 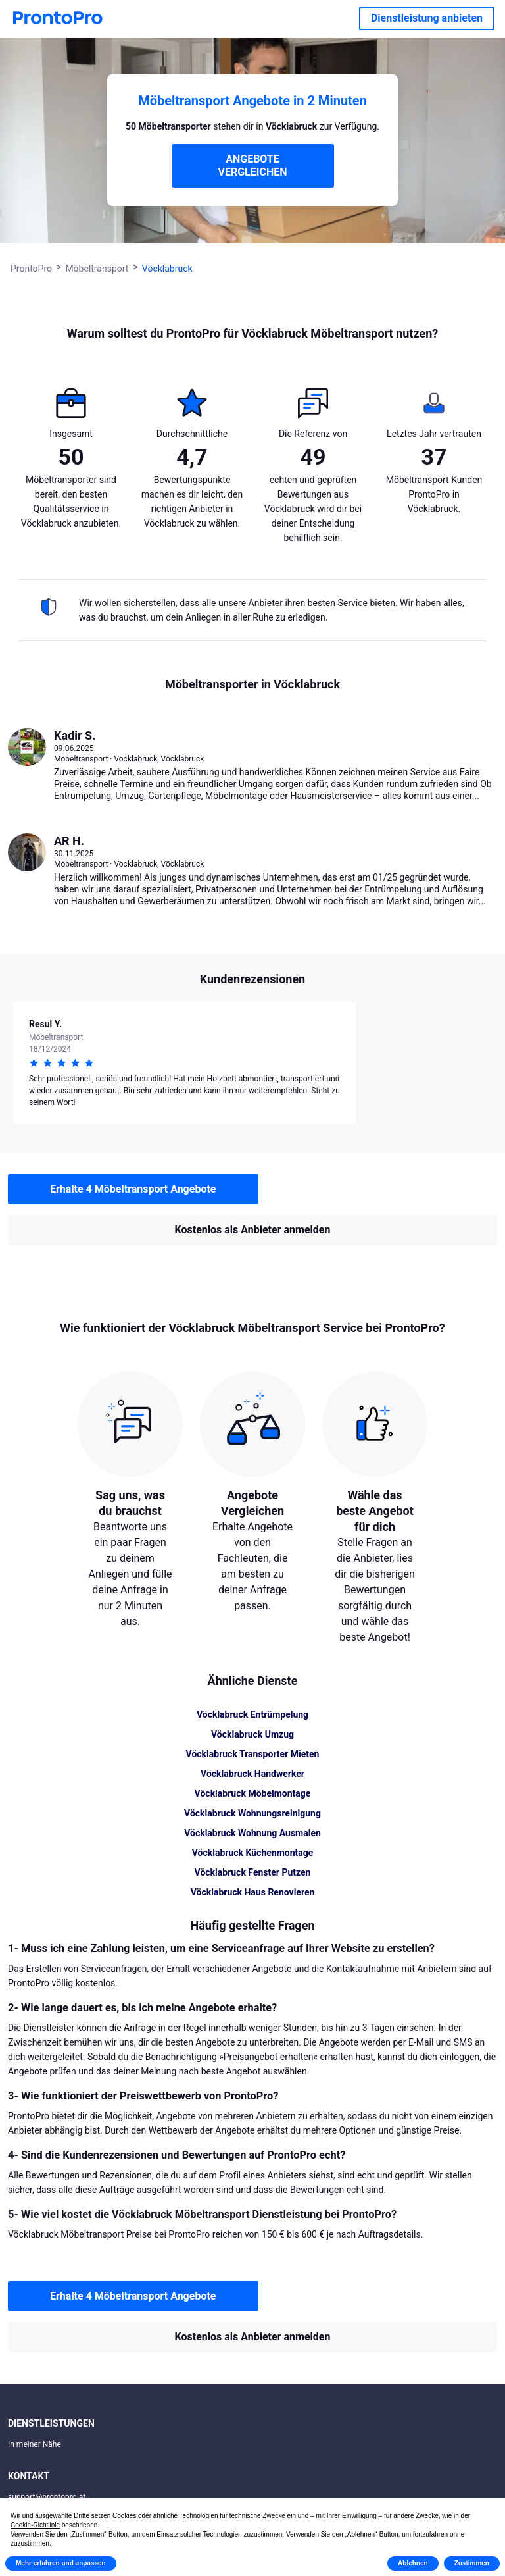 What do you see at coordinates (252, 1813) in the screenshot?
I see `Vöcklabruck Wohnungsreinigung` at bounding box center [252, 1813].